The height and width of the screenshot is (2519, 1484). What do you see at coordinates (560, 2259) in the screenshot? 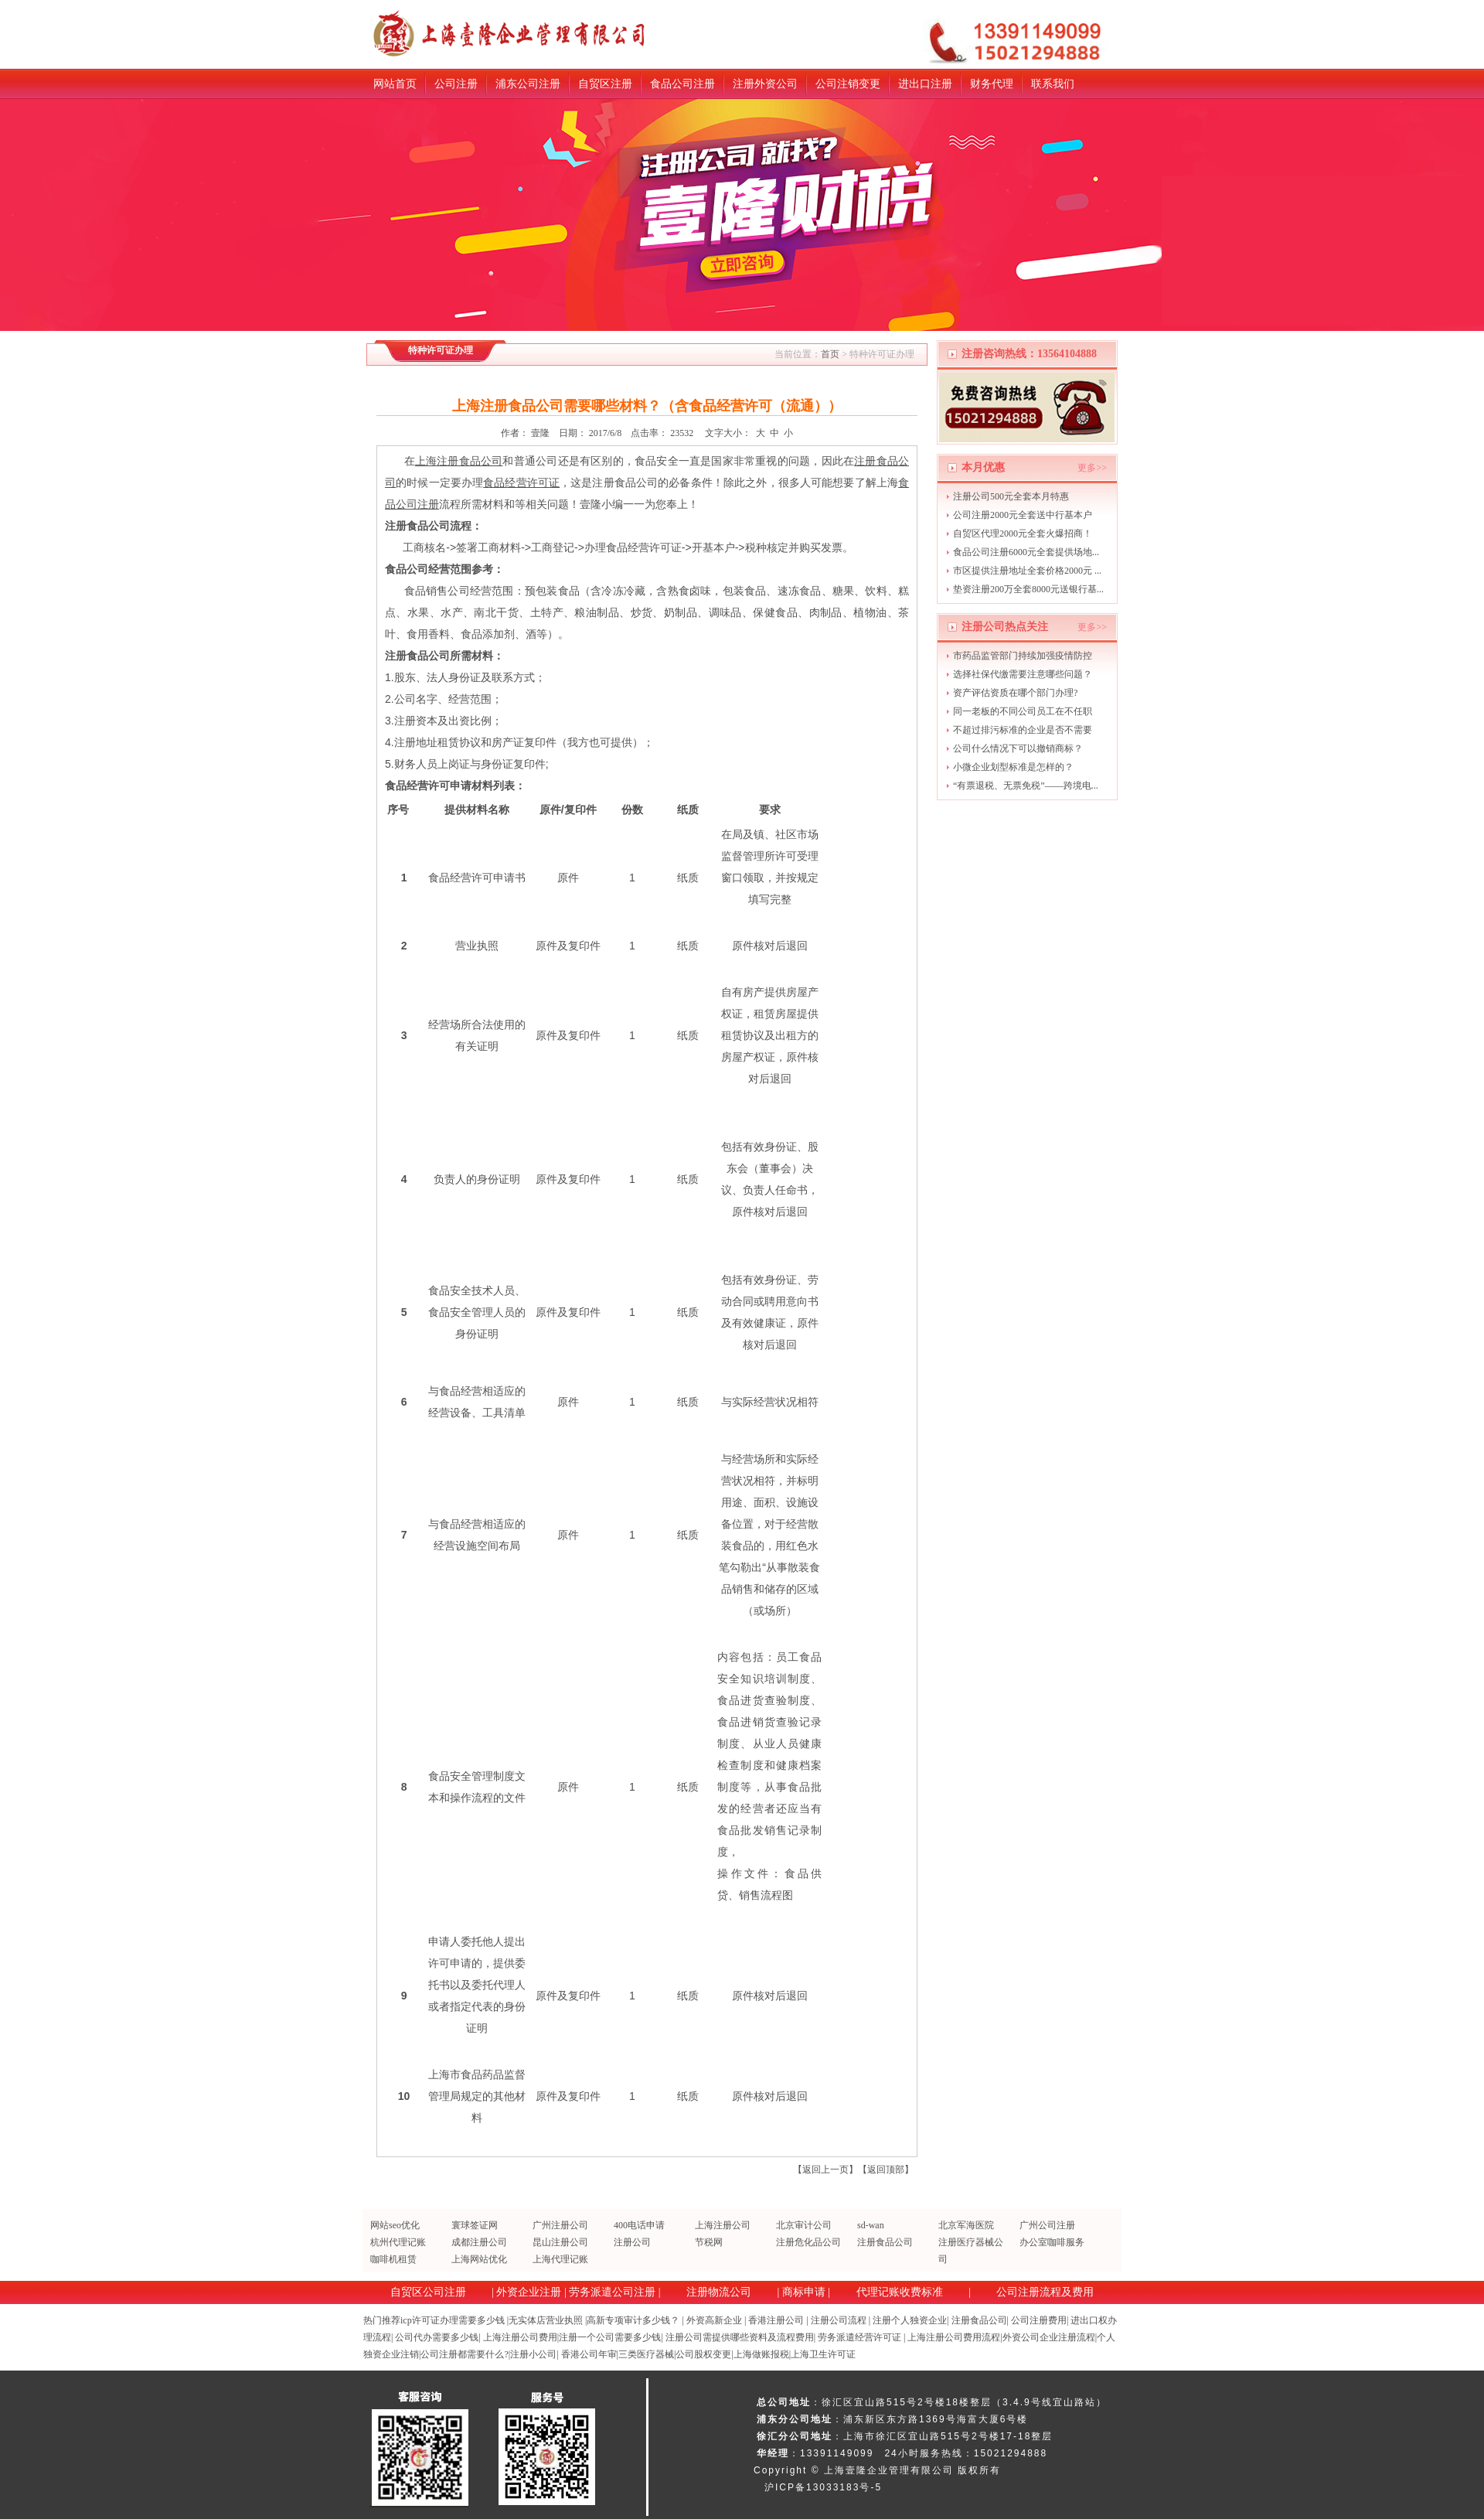
I see `上海代理记账` at bounding box center [560, 2259].